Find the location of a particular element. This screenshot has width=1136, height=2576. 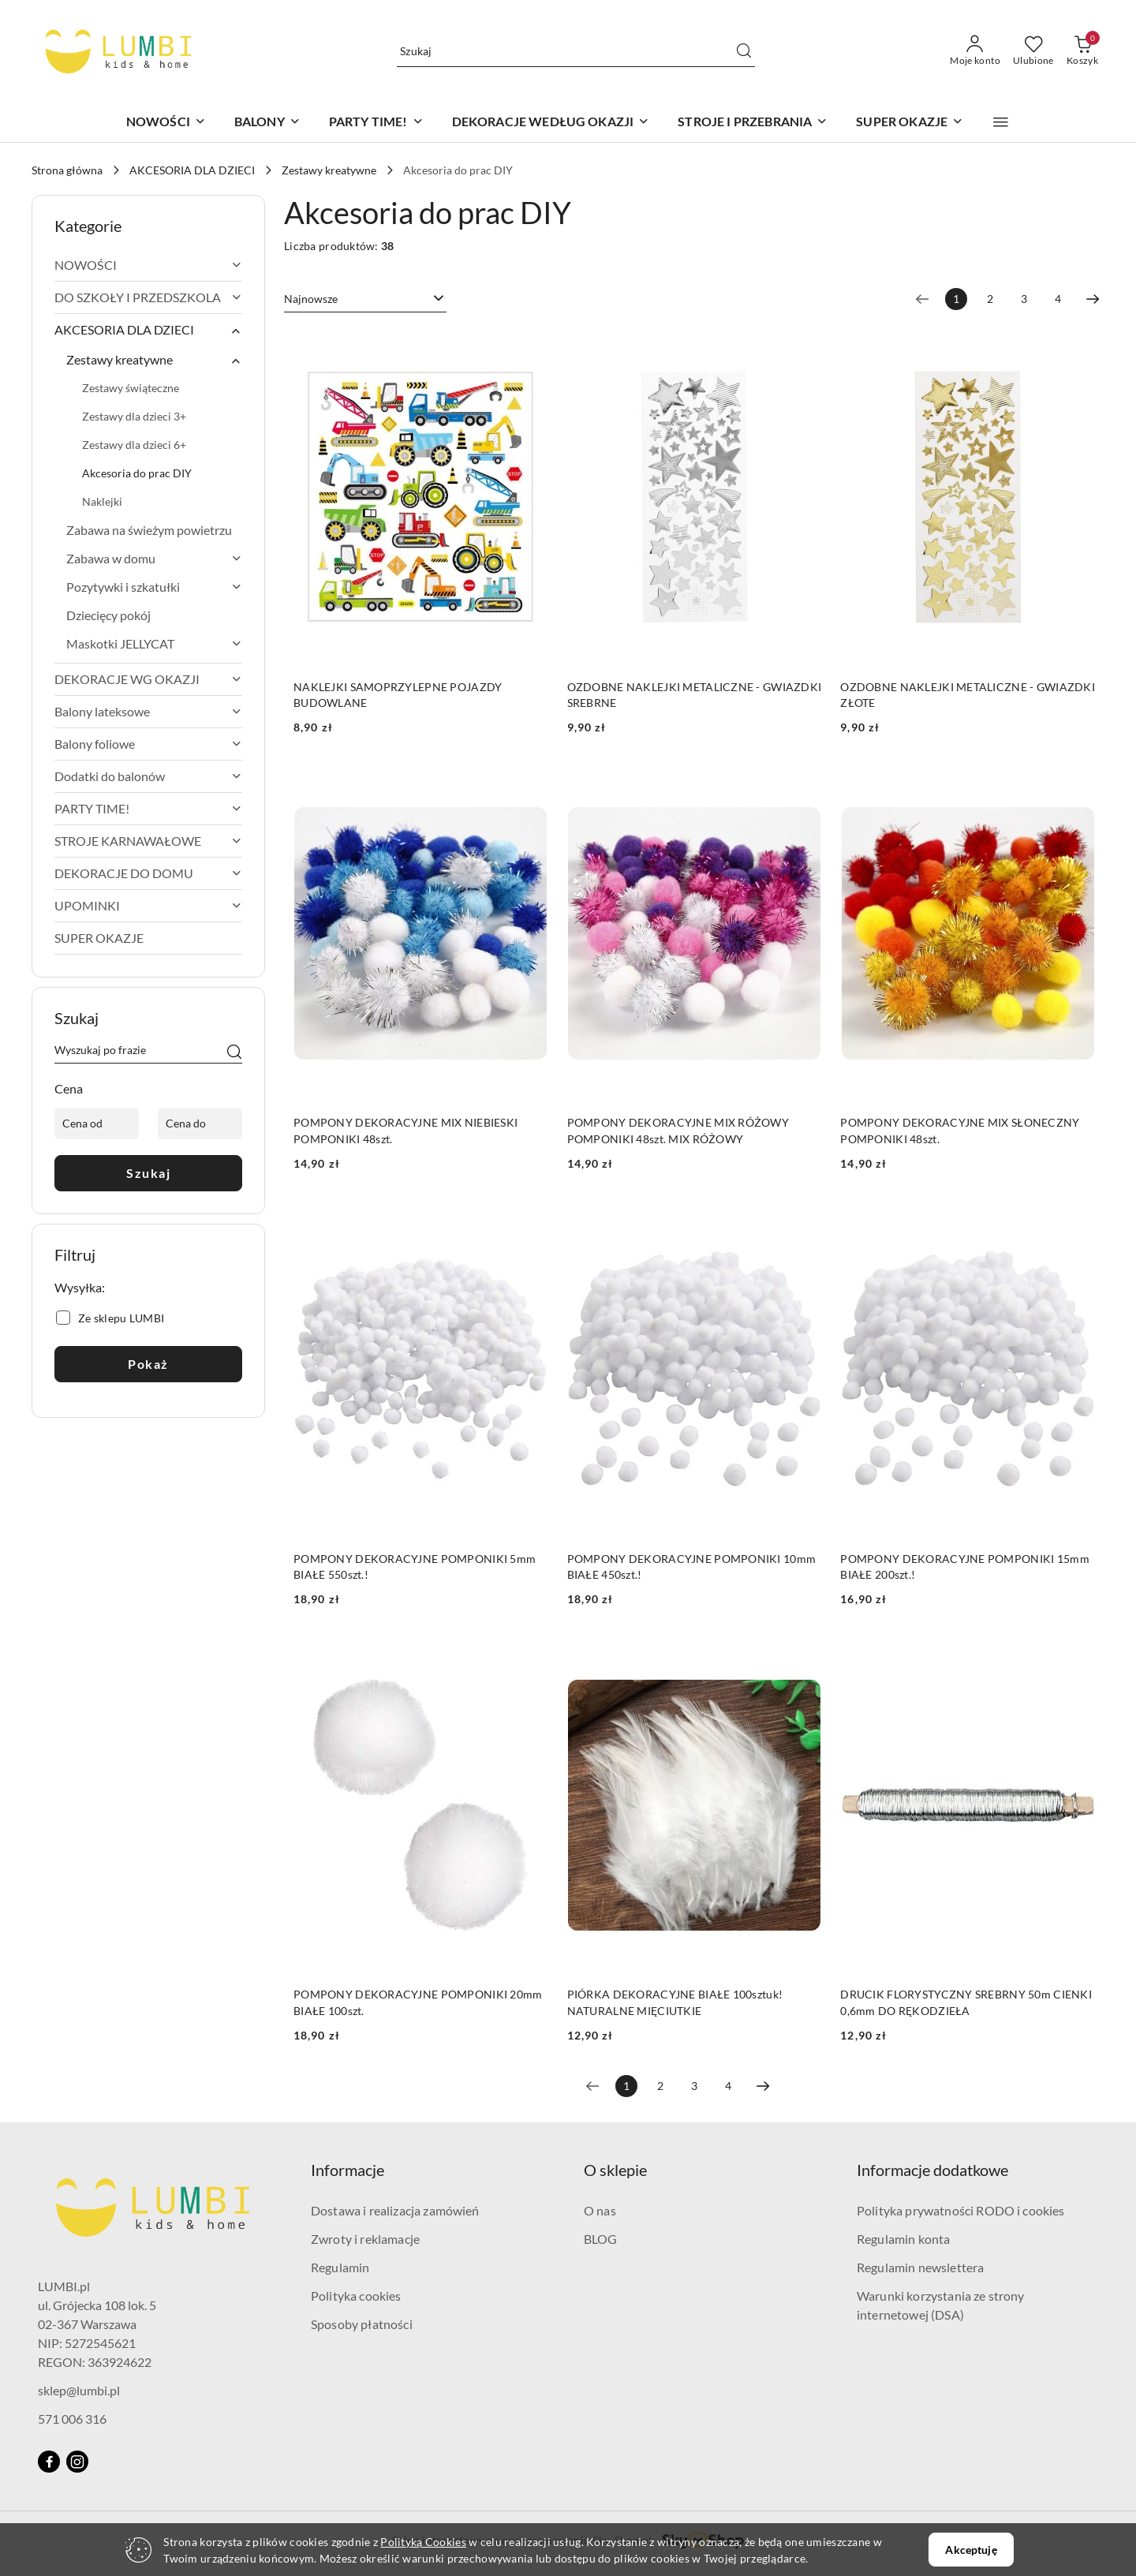

Najnowsze [textbox] is located at coordinates (311, 298).